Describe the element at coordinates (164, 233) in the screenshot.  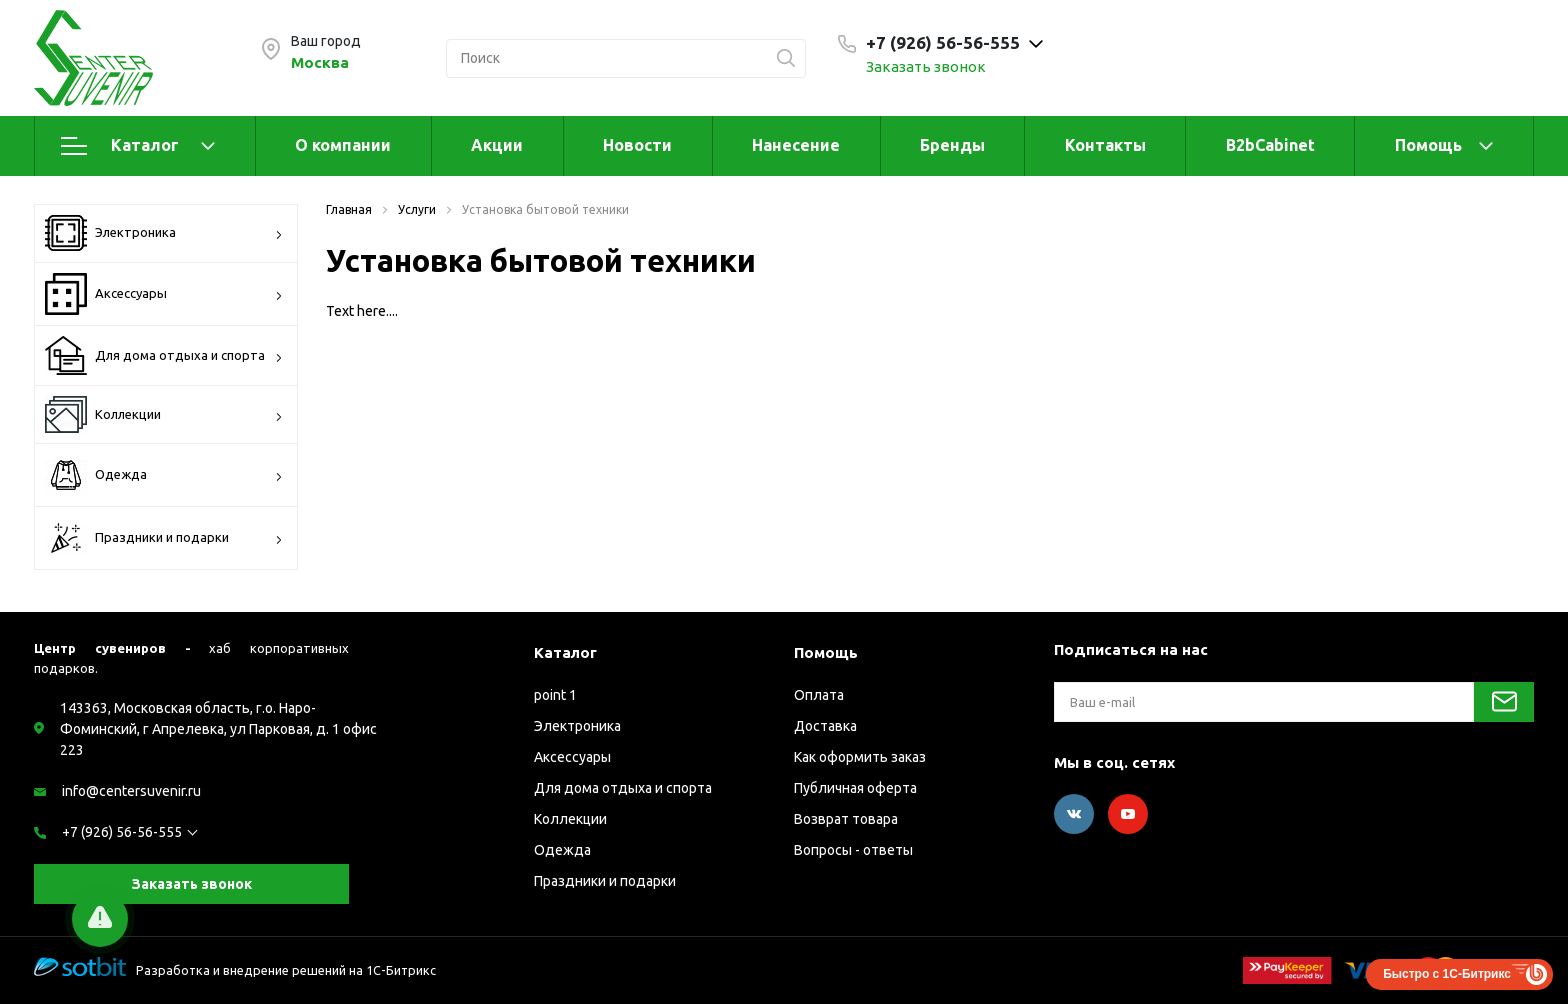
I see `Электроника` at that location.